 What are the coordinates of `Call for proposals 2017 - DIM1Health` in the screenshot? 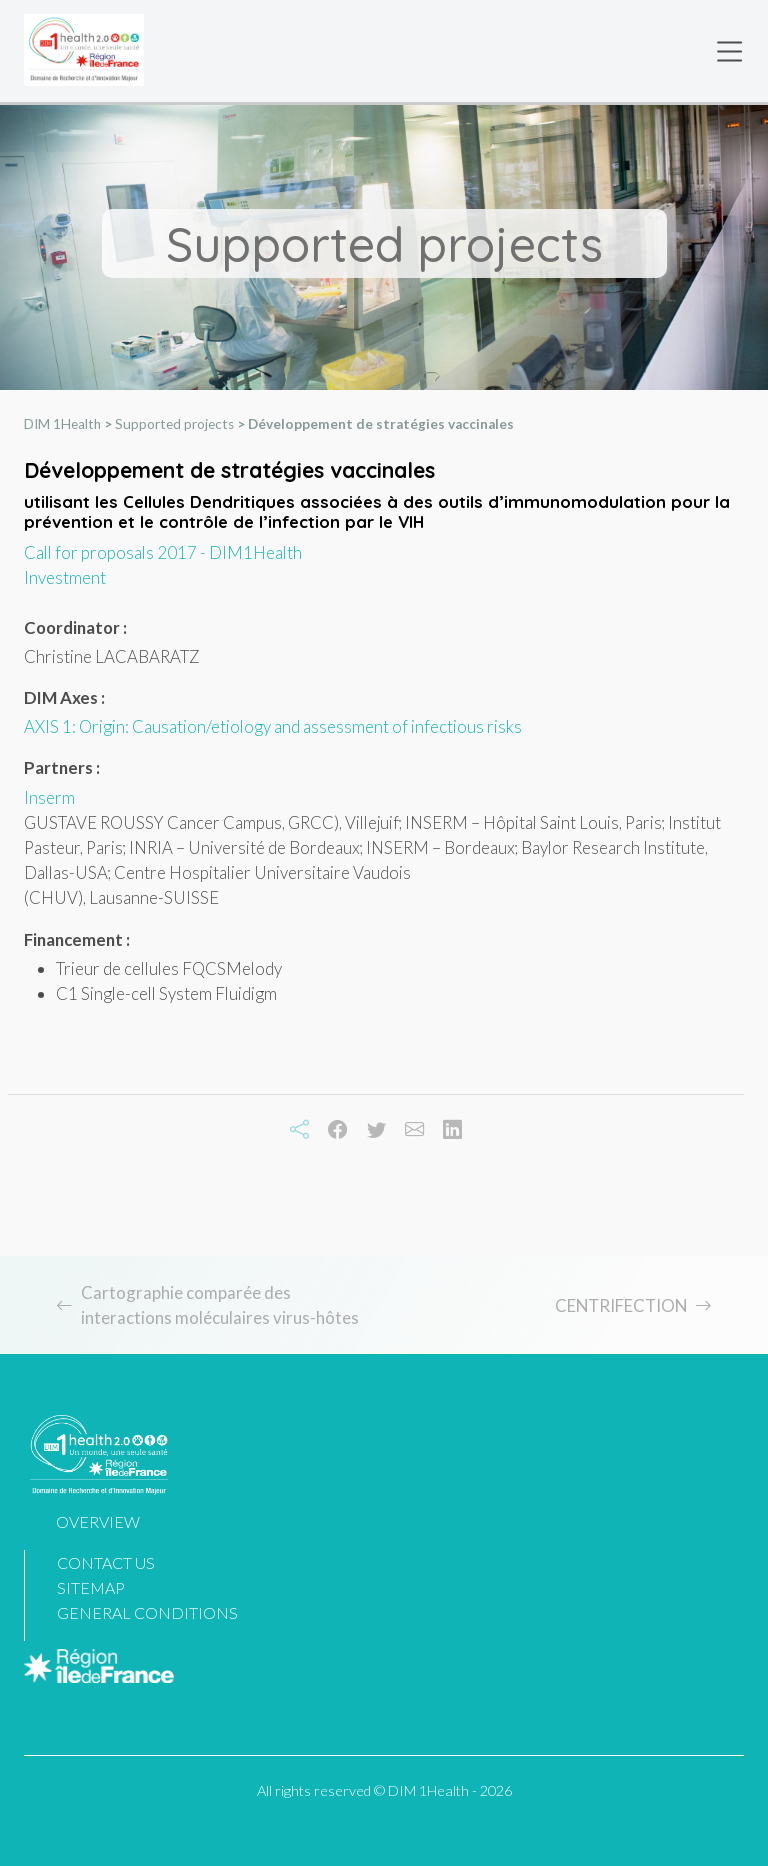 It's located at (163, 554).